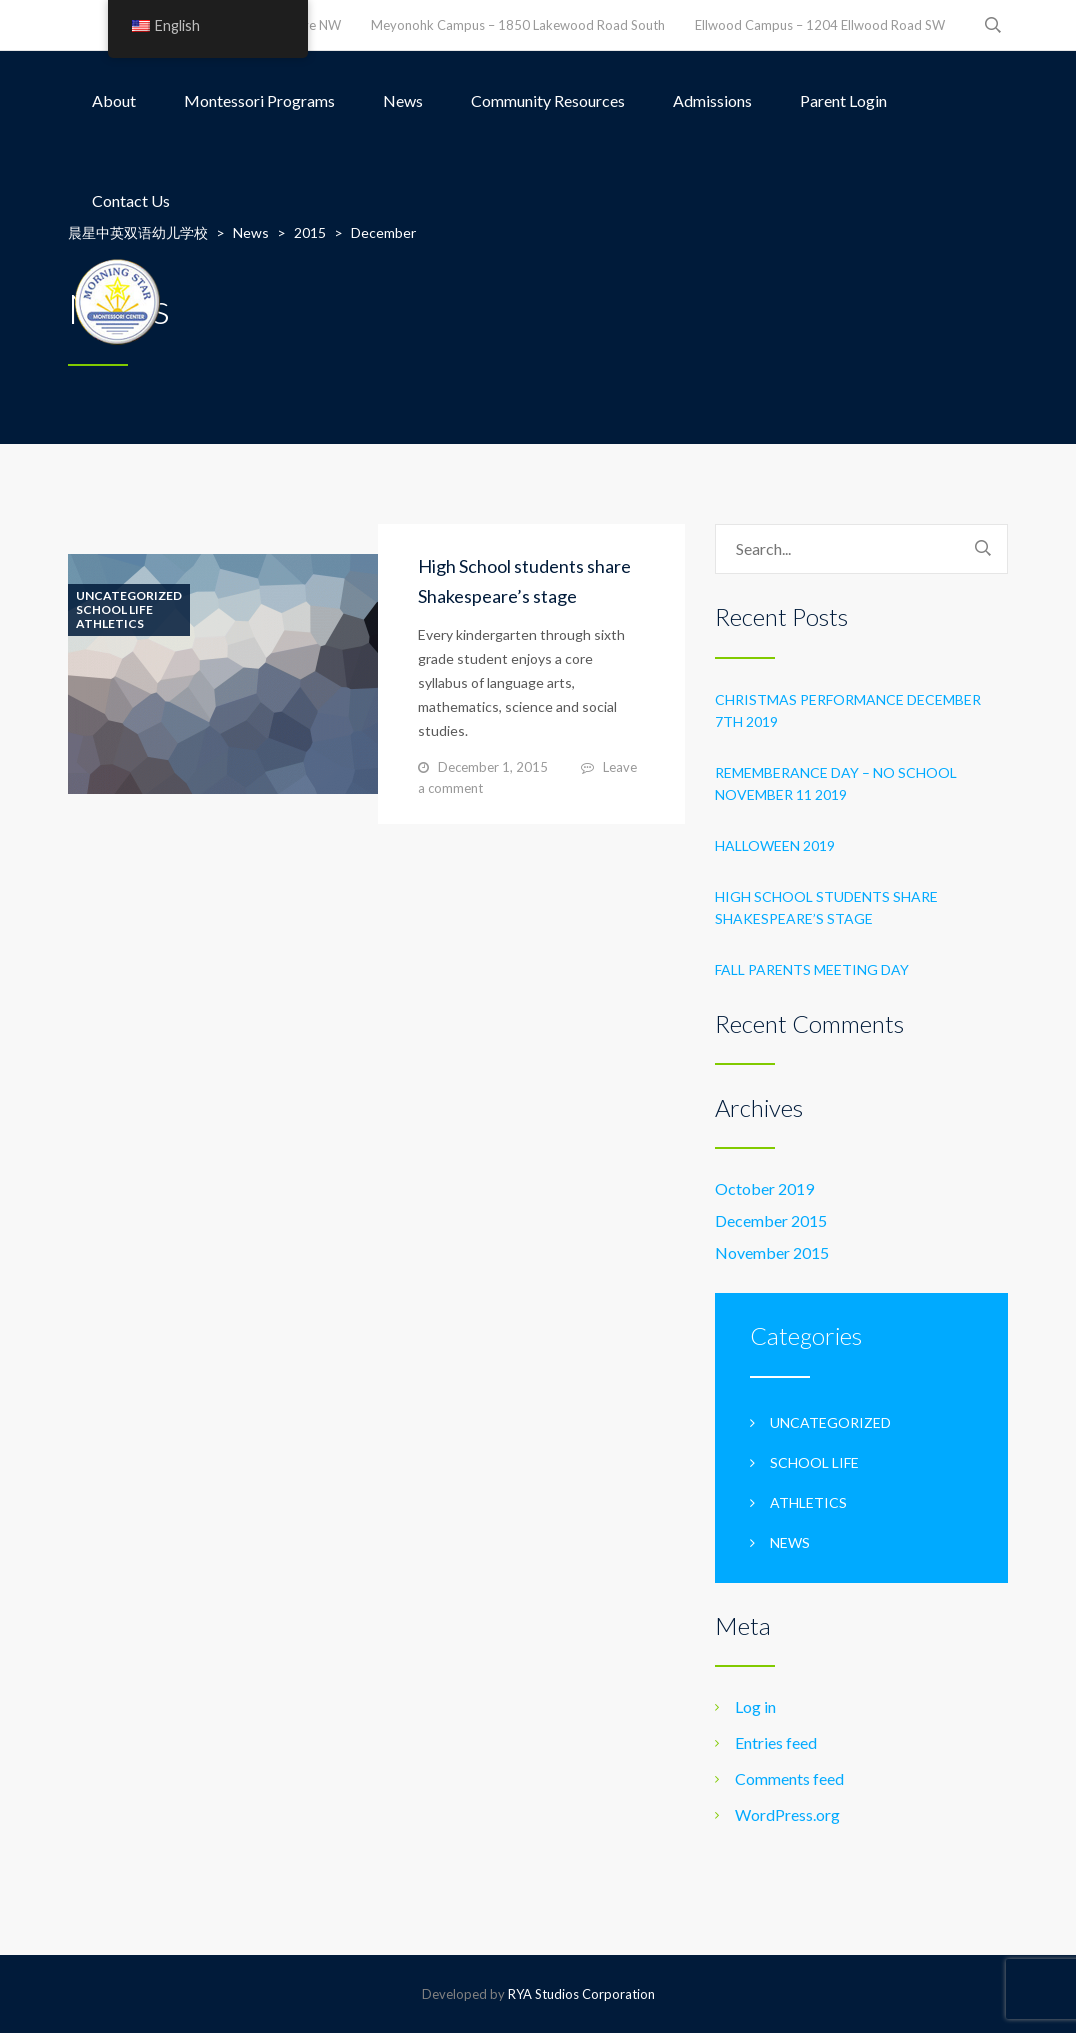 Image resolution: width=1076 pixels, height=2033 pixels. What do you see at coordinates (493, 767) in the screenshot?
I see `December 1, 2015` at bounding box center [493, 767].